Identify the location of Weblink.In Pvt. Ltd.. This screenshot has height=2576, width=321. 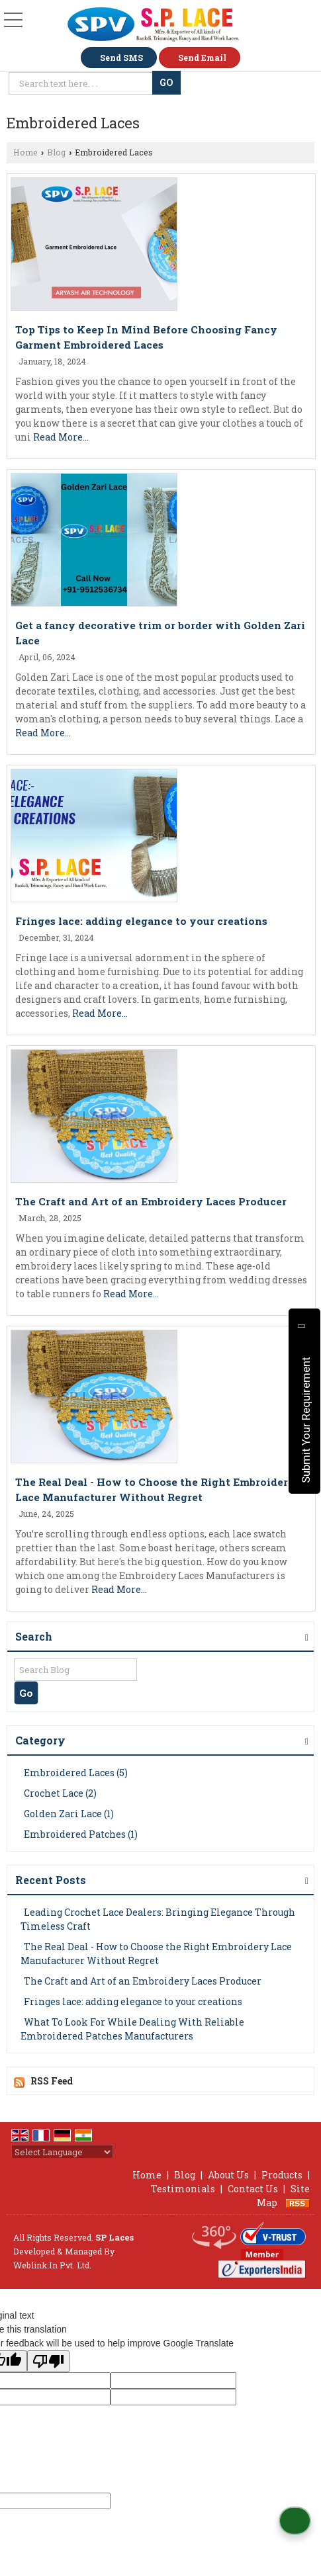
(52, 2265).